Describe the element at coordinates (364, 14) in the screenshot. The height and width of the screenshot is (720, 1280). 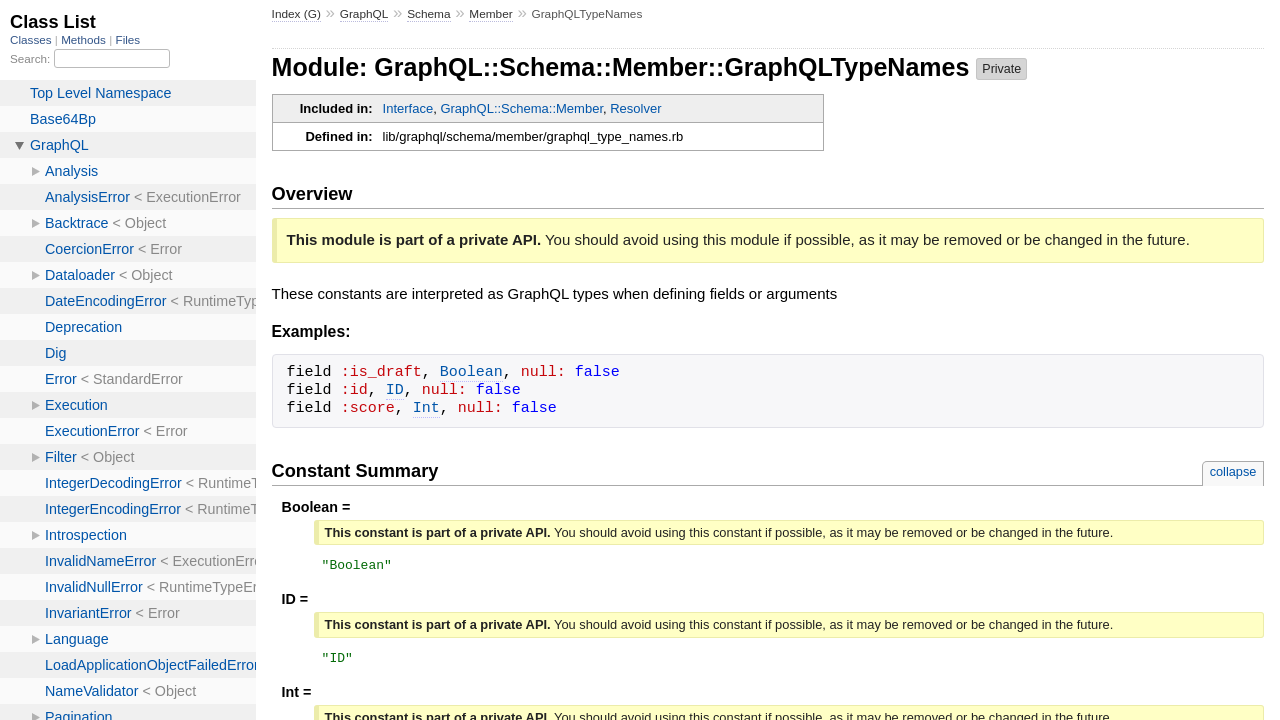
I see `GraphQL` at that location.